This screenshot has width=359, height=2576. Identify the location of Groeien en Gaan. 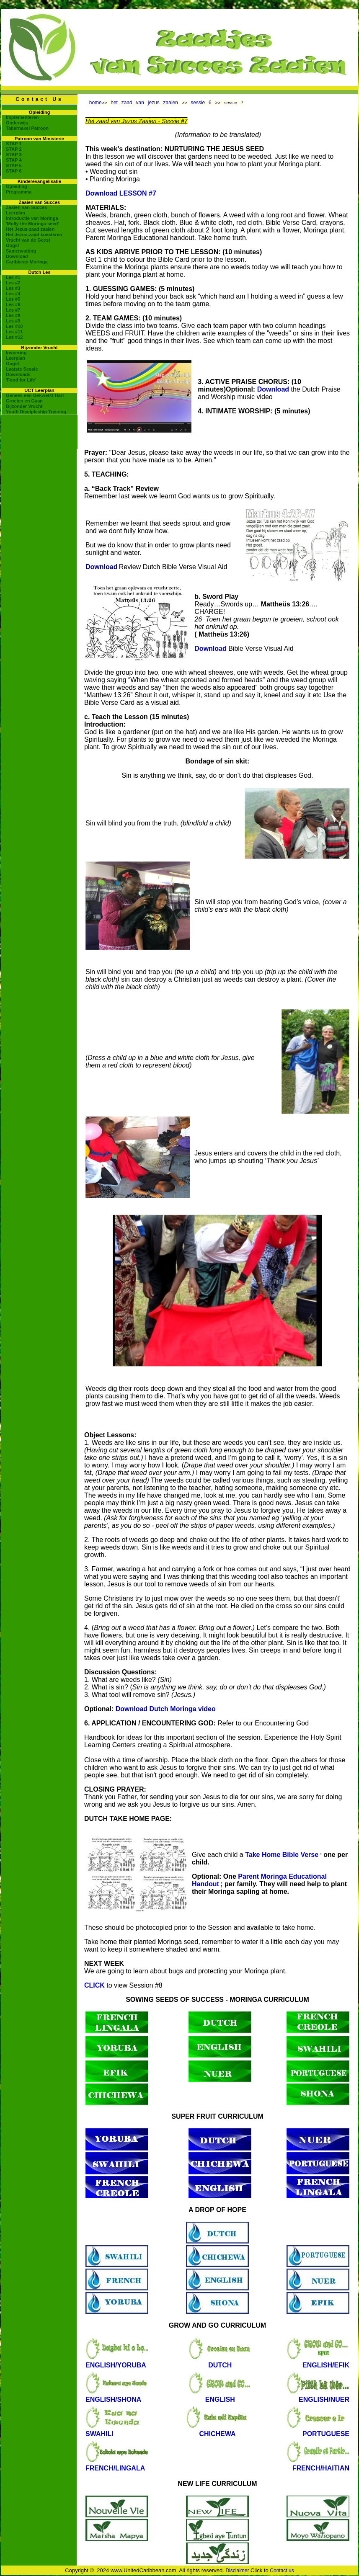
(24, 400).